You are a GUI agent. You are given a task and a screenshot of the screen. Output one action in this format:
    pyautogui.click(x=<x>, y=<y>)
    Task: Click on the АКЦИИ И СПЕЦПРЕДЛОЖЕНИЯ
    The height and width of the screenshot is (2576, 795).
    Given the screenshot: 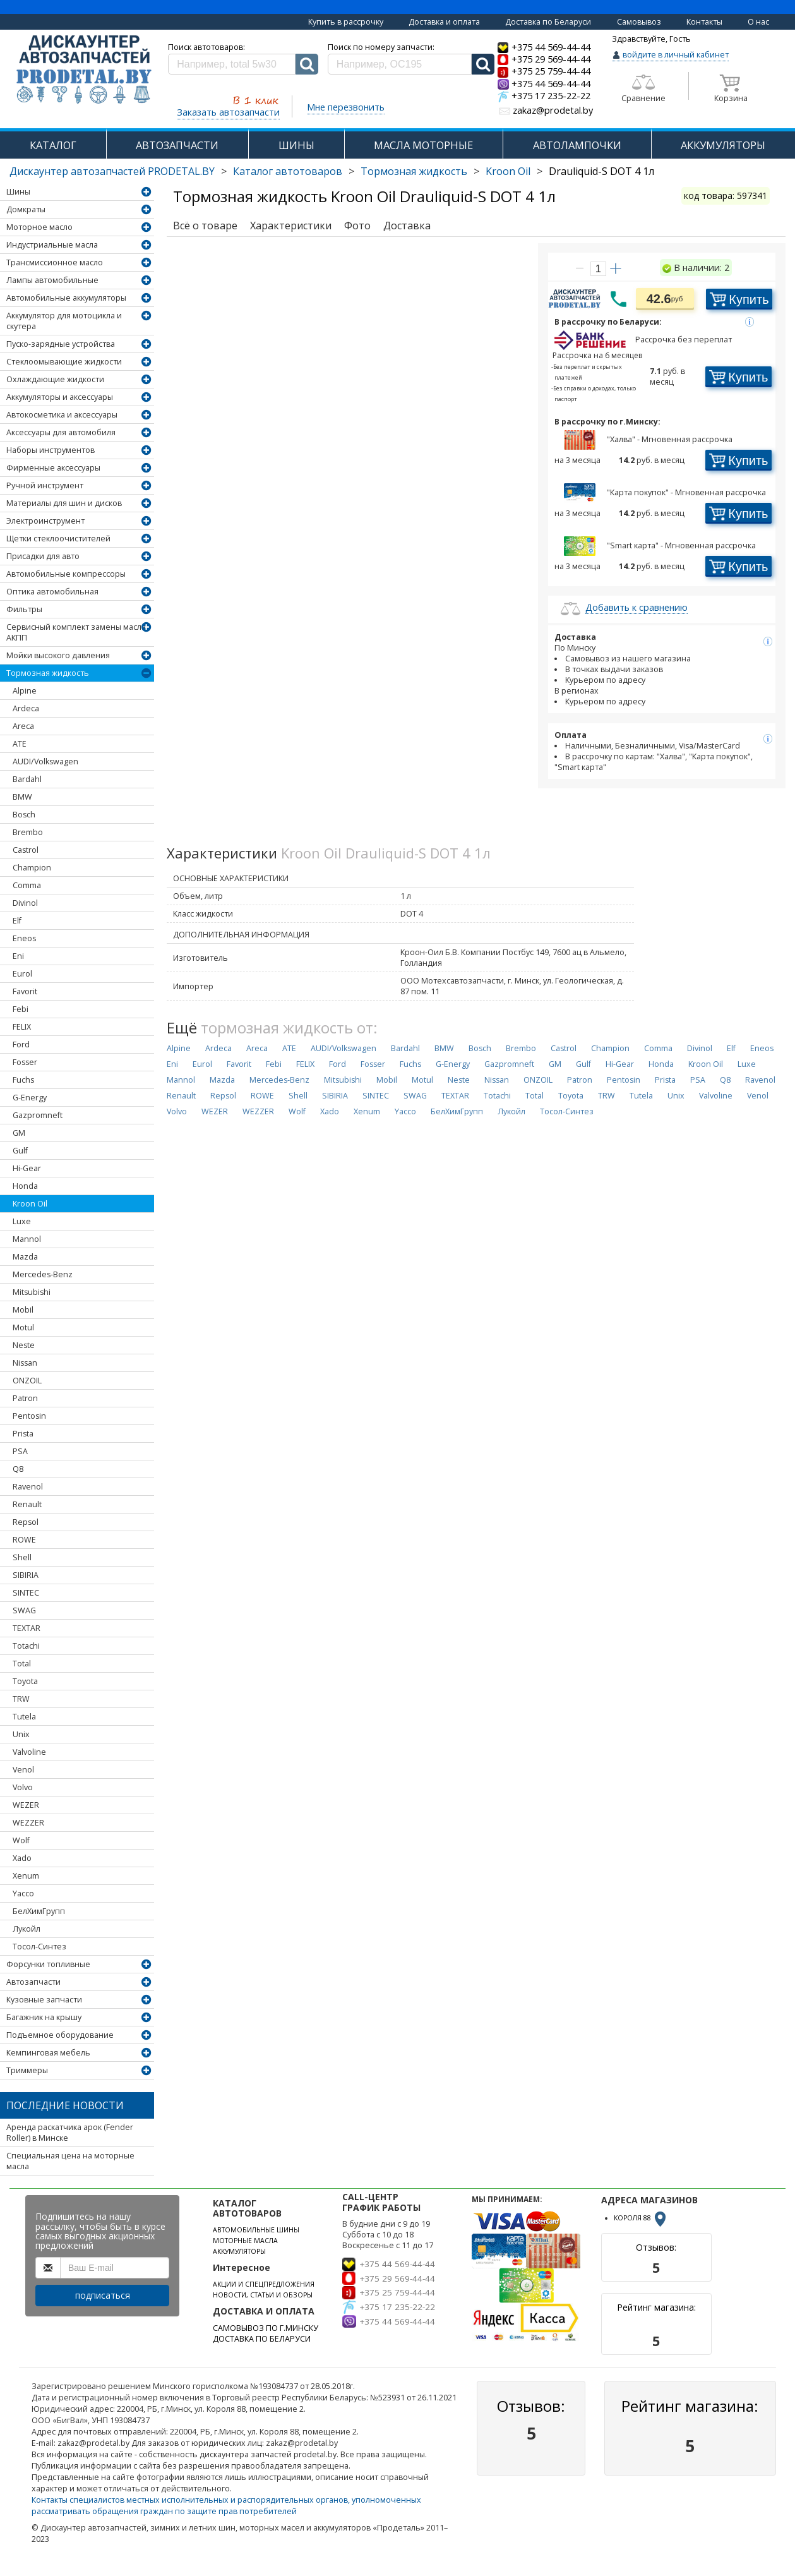 What is the action you would take?
    pyautogui.click(x=263, y=2284)
    